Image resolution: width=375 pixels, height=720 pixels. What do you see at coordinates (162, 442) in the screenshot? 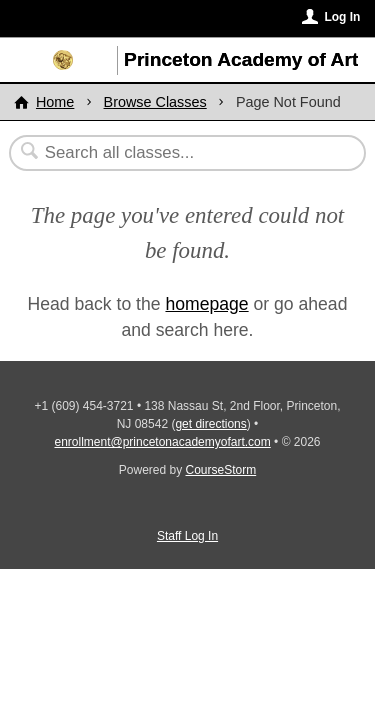
I see `enrollment@princetonacademyofart.com` at bounding box center [162, 442].